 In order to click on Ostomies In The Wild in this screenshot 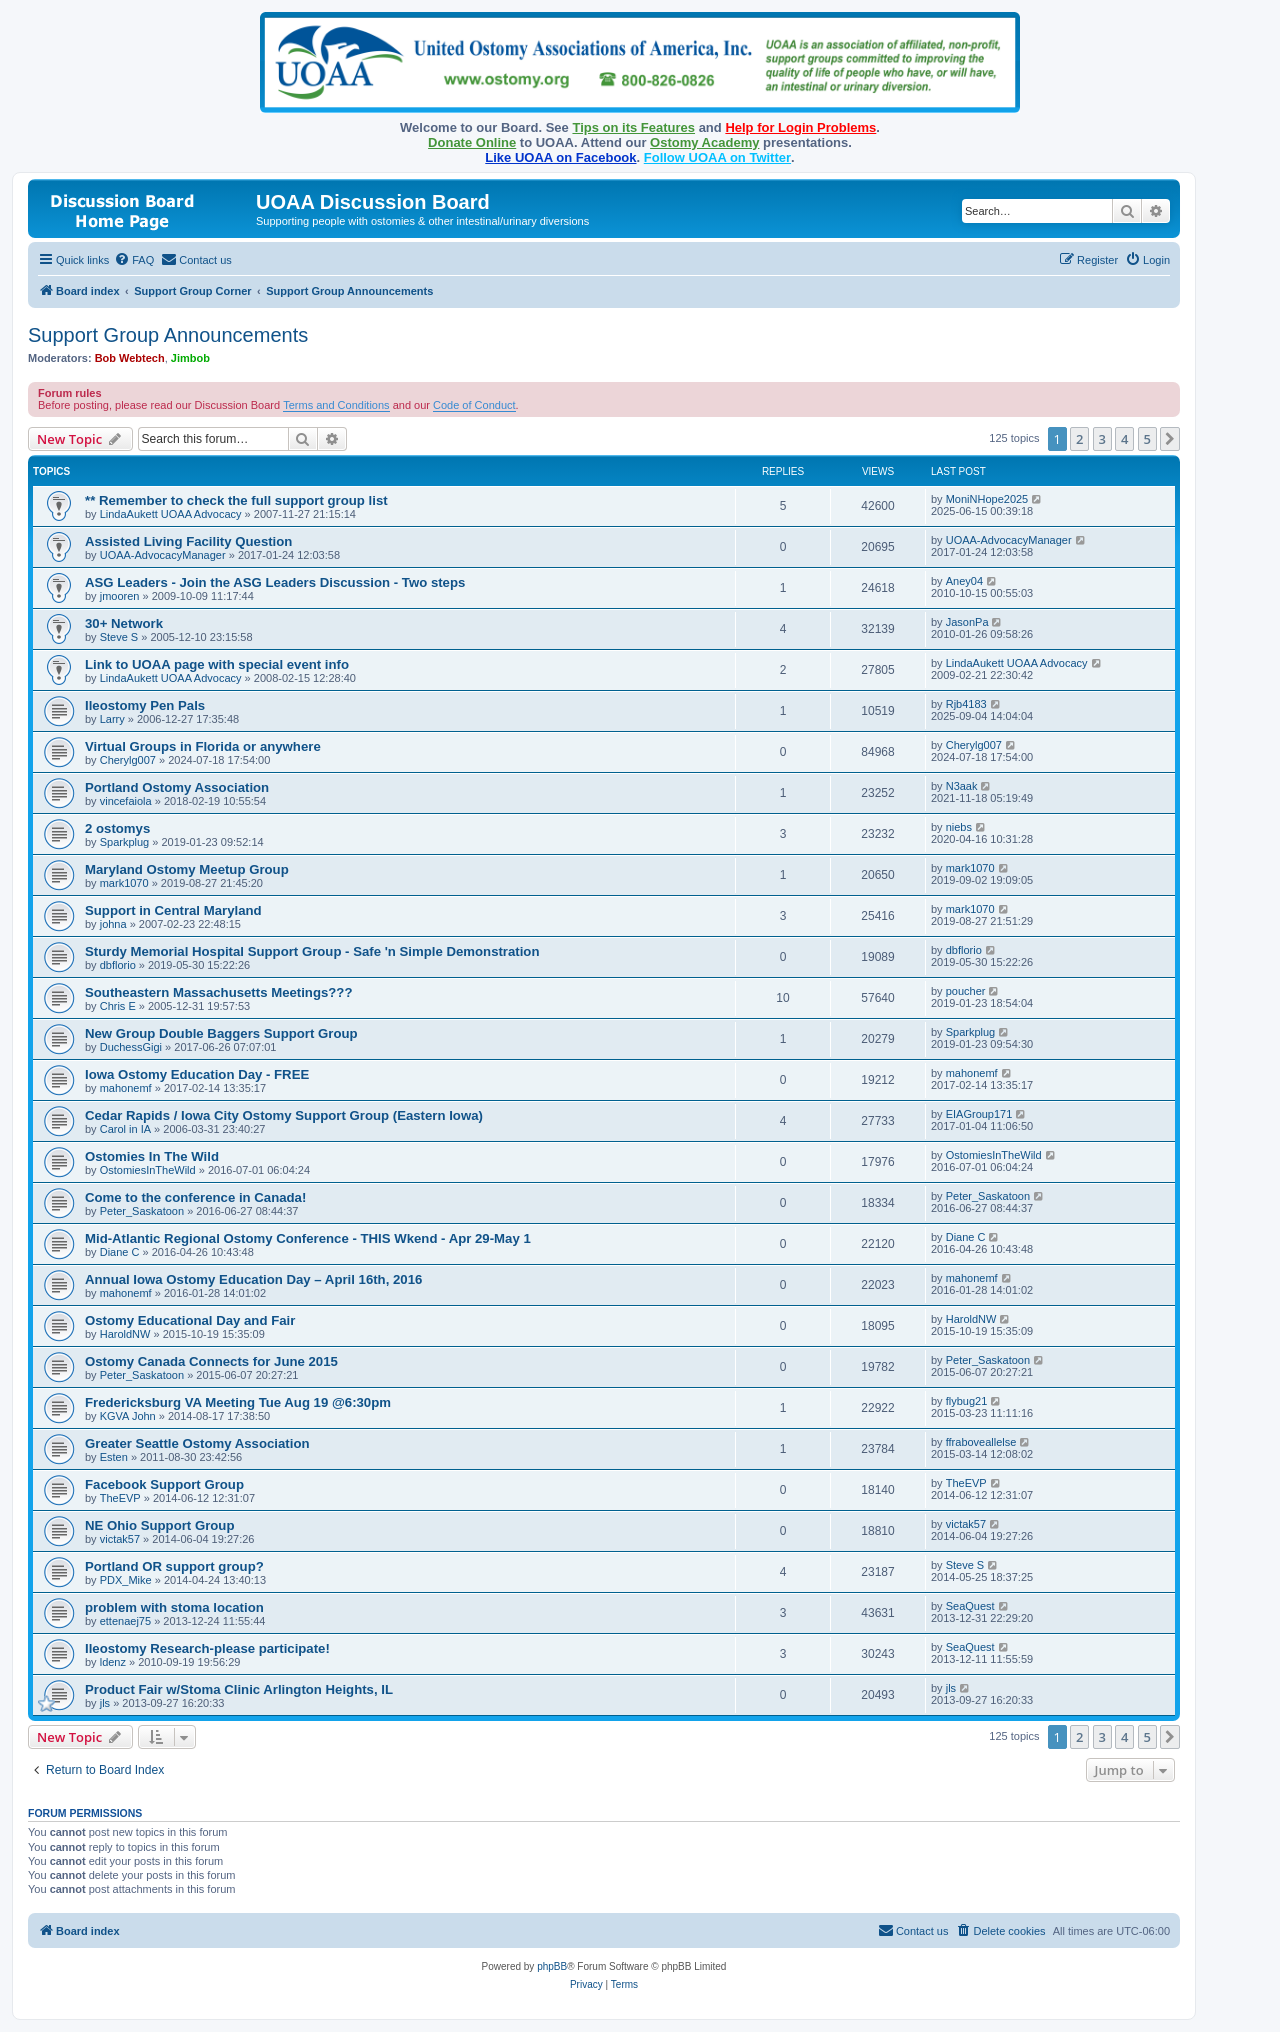, I will do `click(152, 1156)`.